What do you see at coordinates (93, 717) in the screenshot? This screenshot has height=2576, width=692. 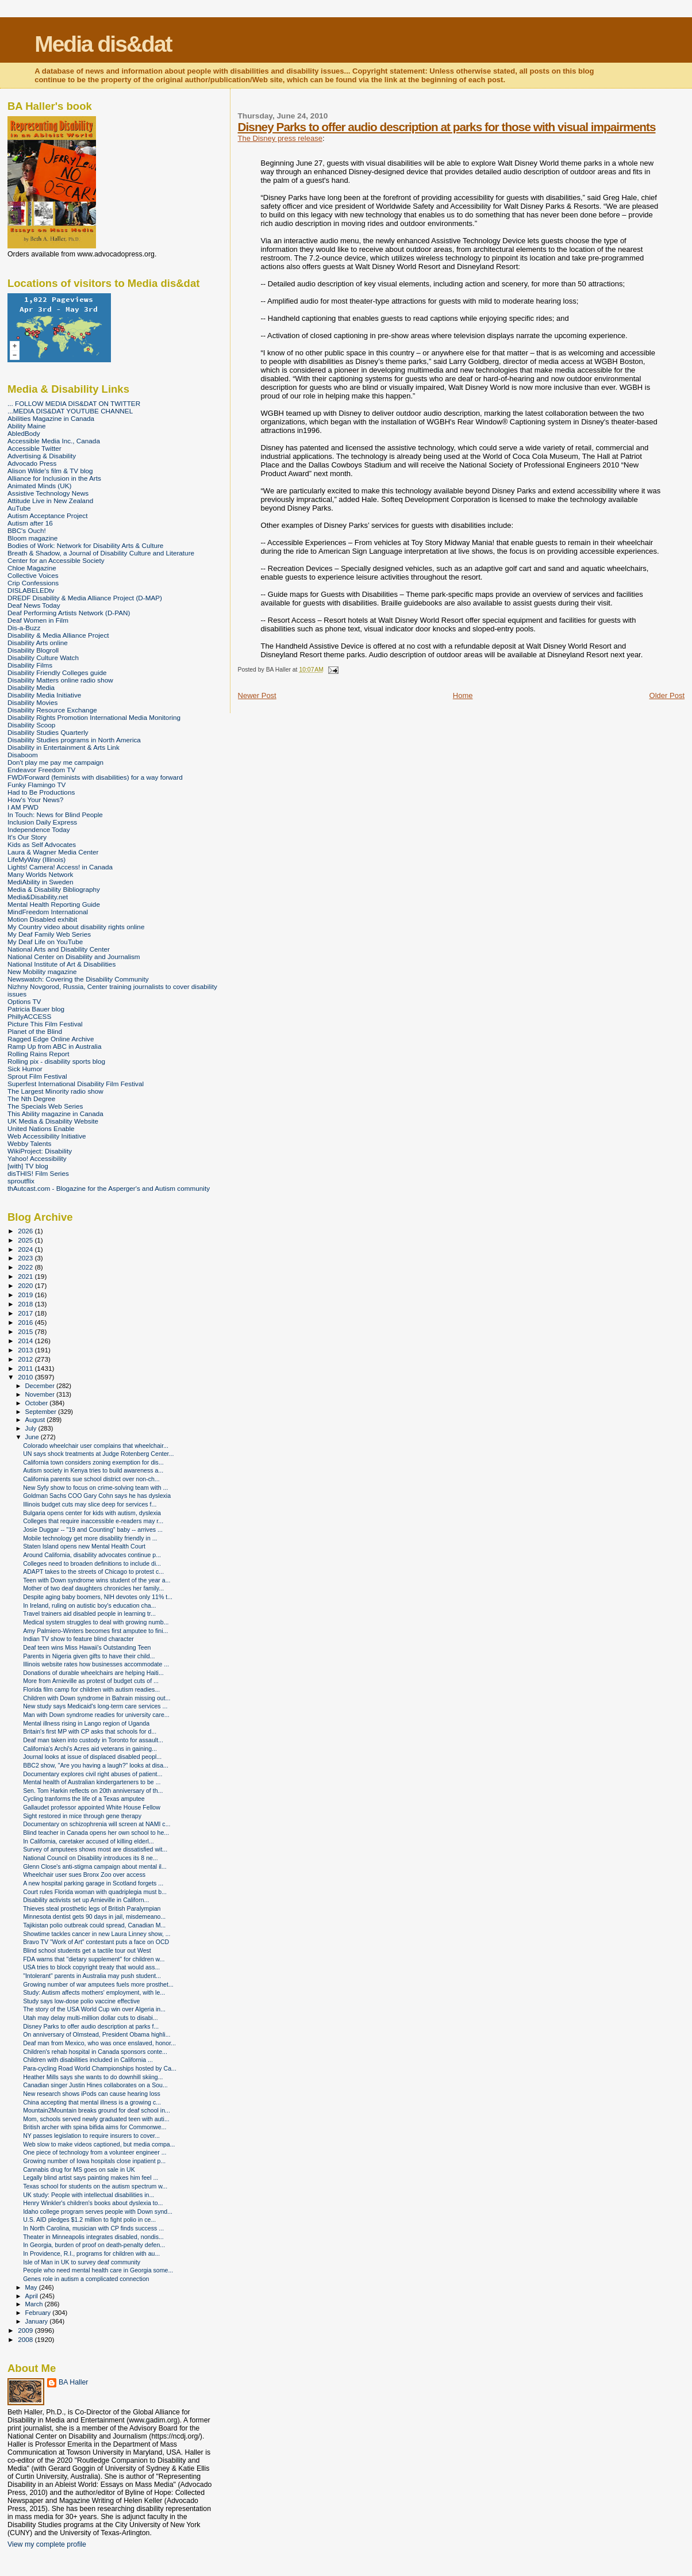 I see `Disability Rights Promotion International Media Monitoring` at bounding box center [93, 717].